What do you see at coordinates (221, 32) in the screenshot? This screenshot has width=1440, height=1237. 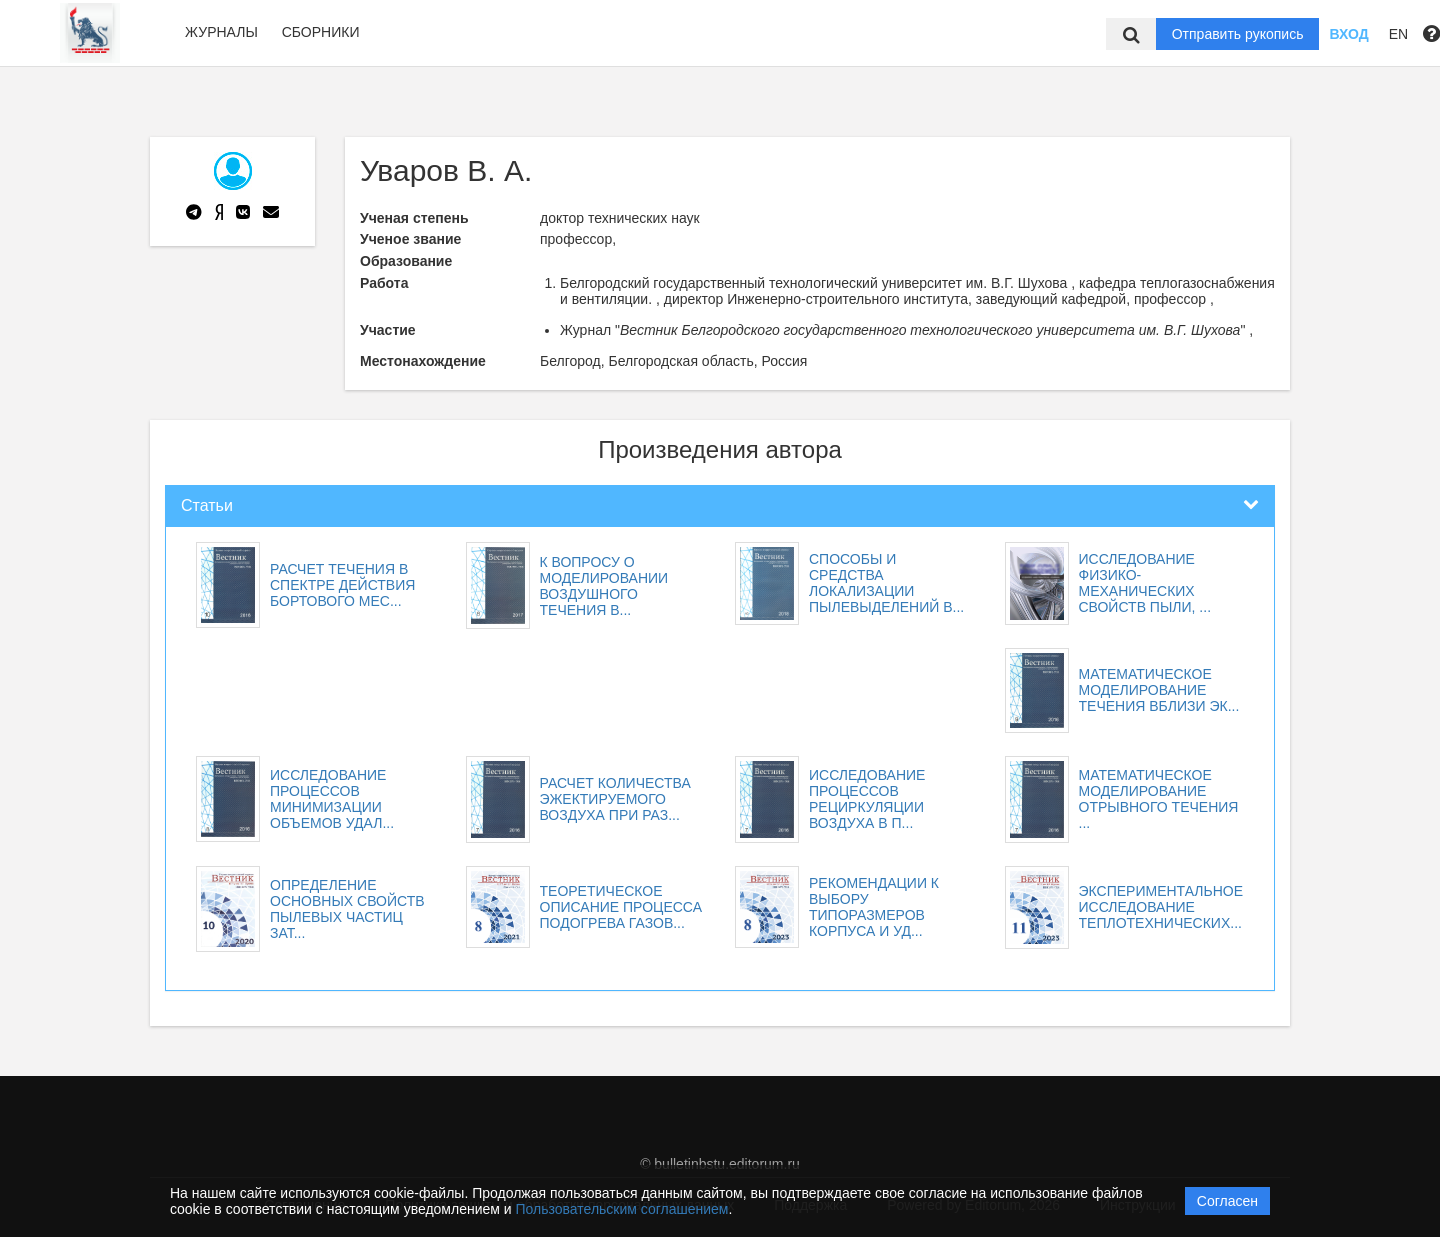 I see `Журналы` at bounding box center [221, 32].